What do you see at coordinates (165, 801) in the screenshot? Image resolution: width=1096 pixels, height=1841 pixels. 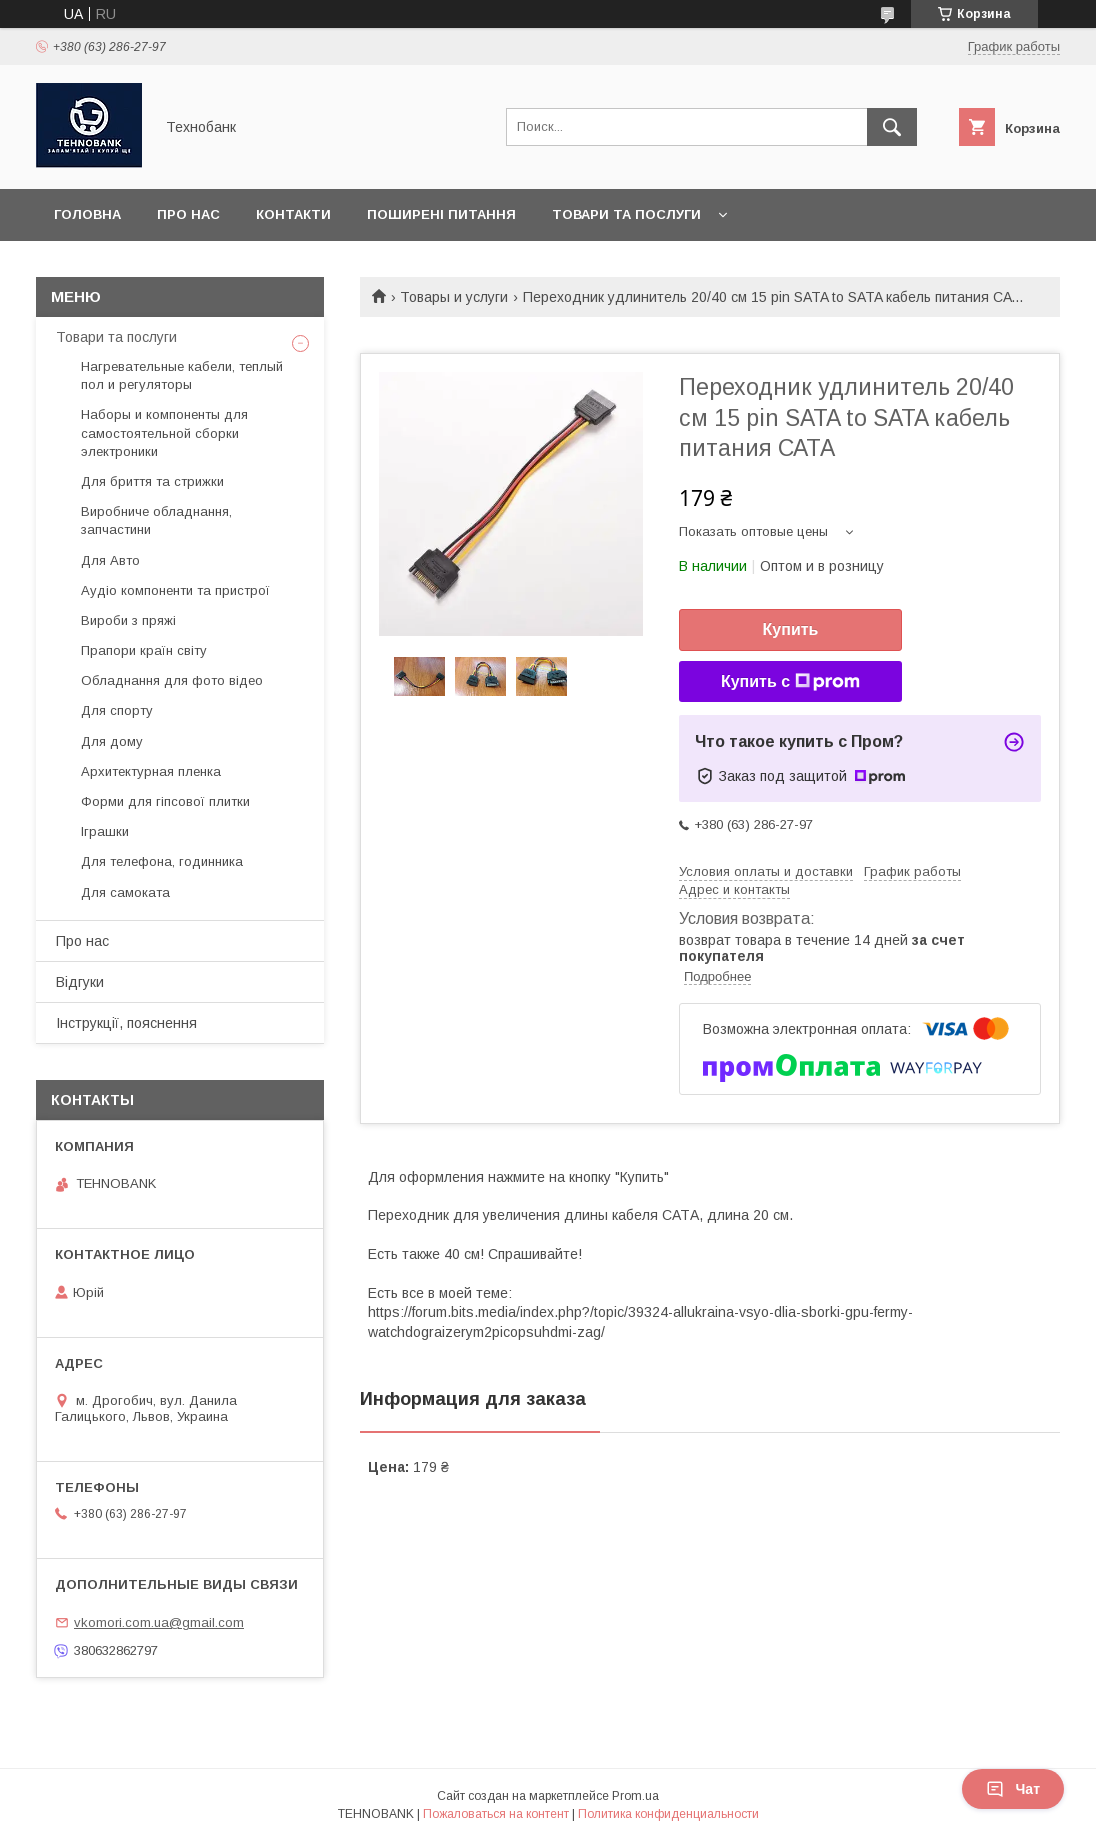 I see `Форми для гіпсової плитки` at bounding box center [165, 801].